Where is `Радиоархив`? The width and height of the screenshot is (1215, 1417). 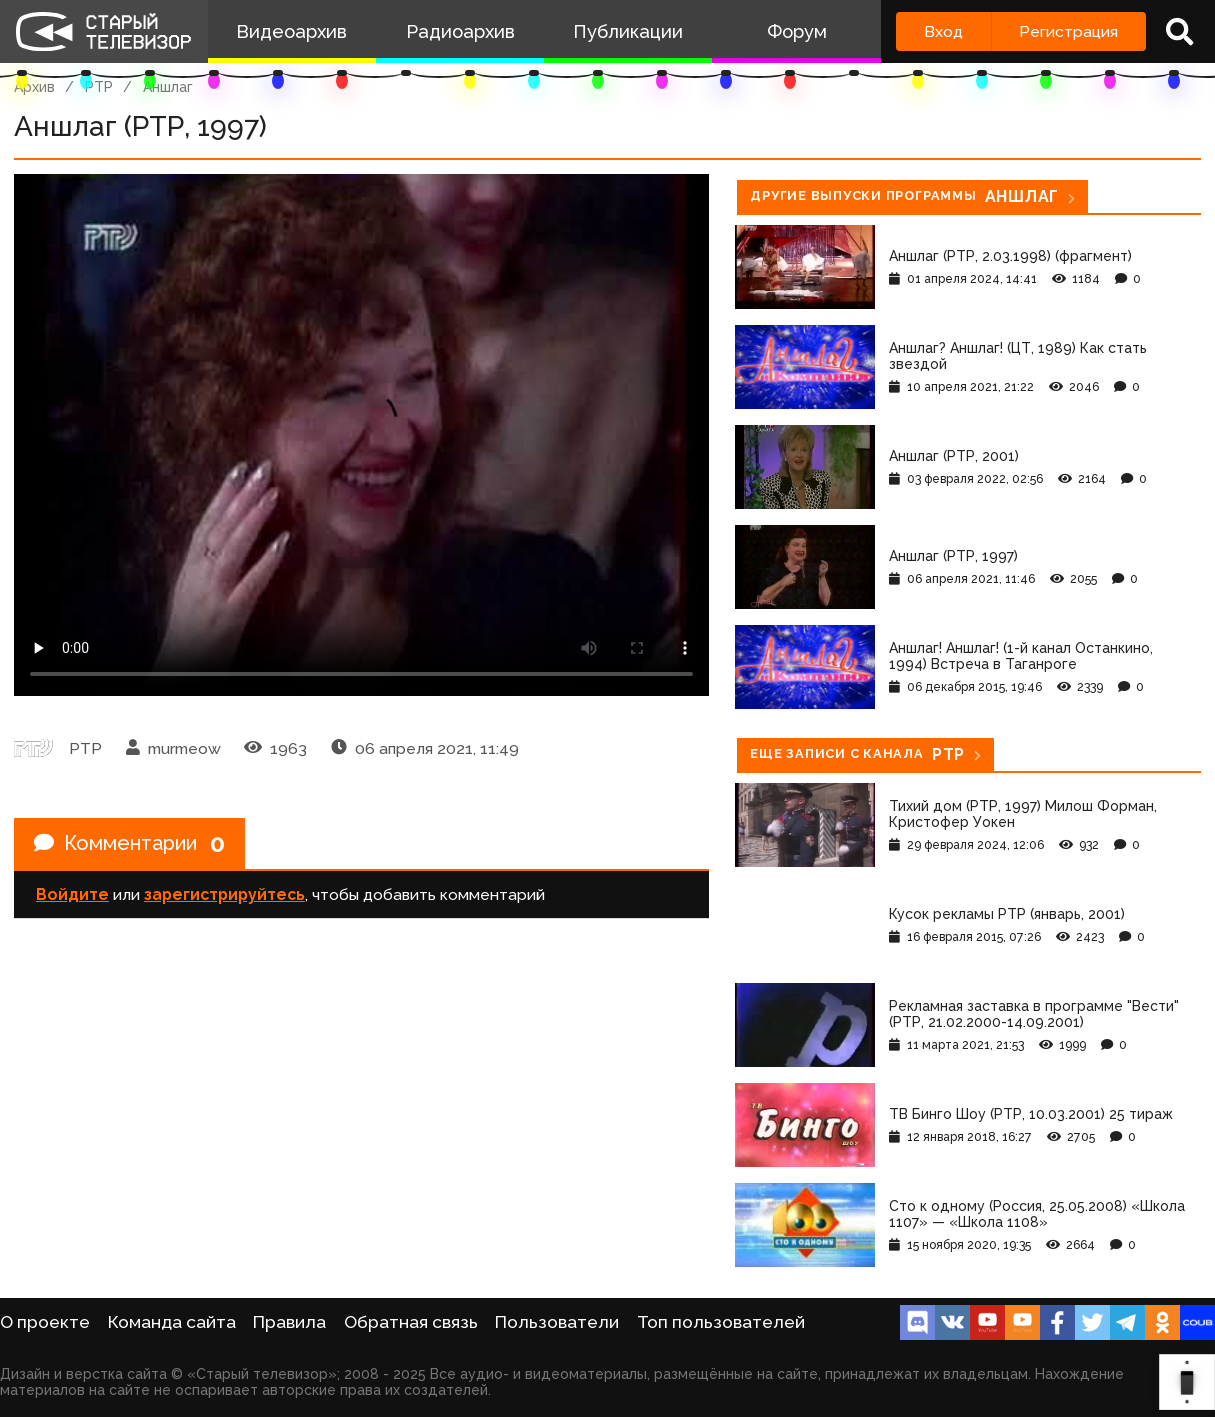 Радиоархив is located at coordinates (460, 31).